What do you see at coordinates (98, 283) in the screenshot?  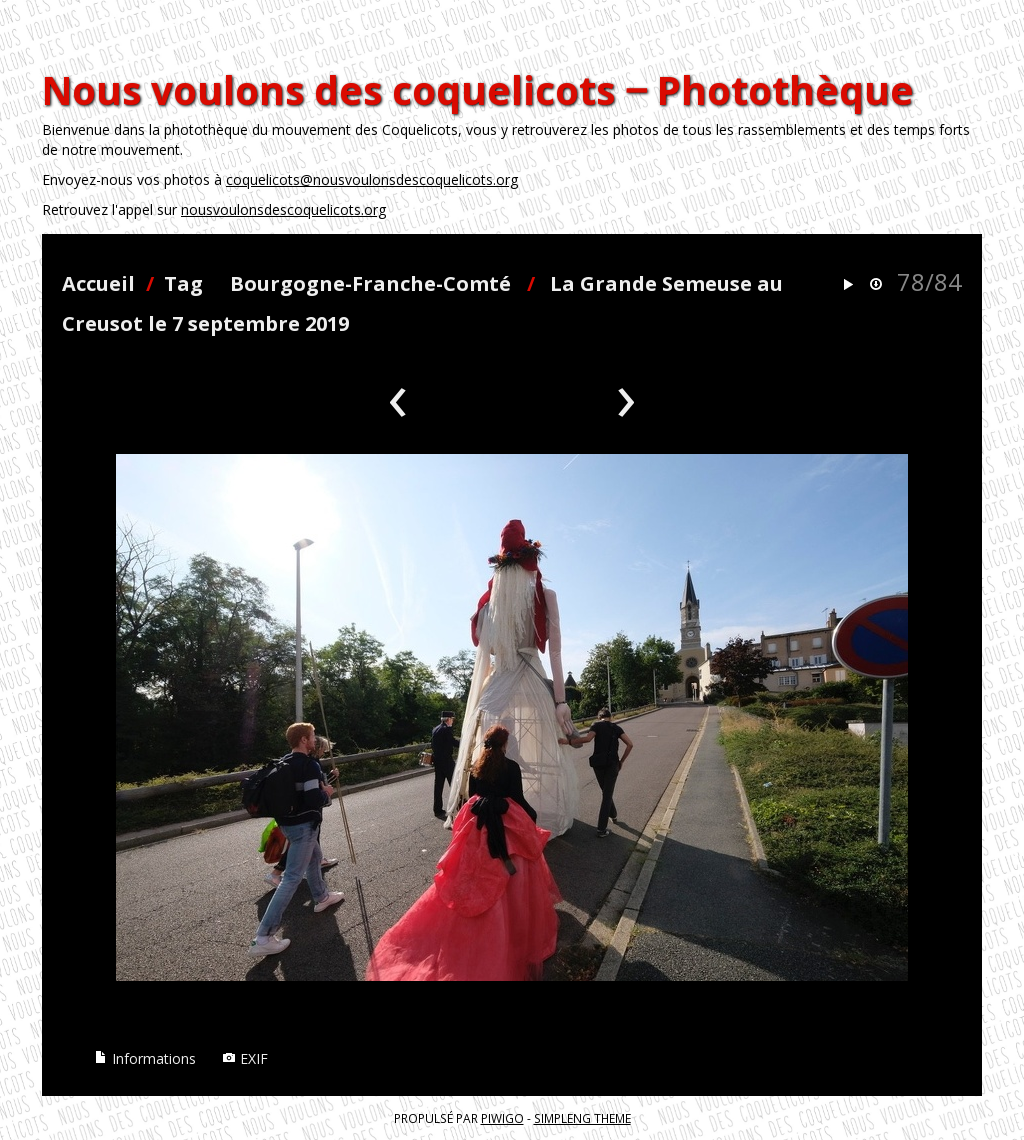 I see `Accueil` at bounding box center [98, 283].